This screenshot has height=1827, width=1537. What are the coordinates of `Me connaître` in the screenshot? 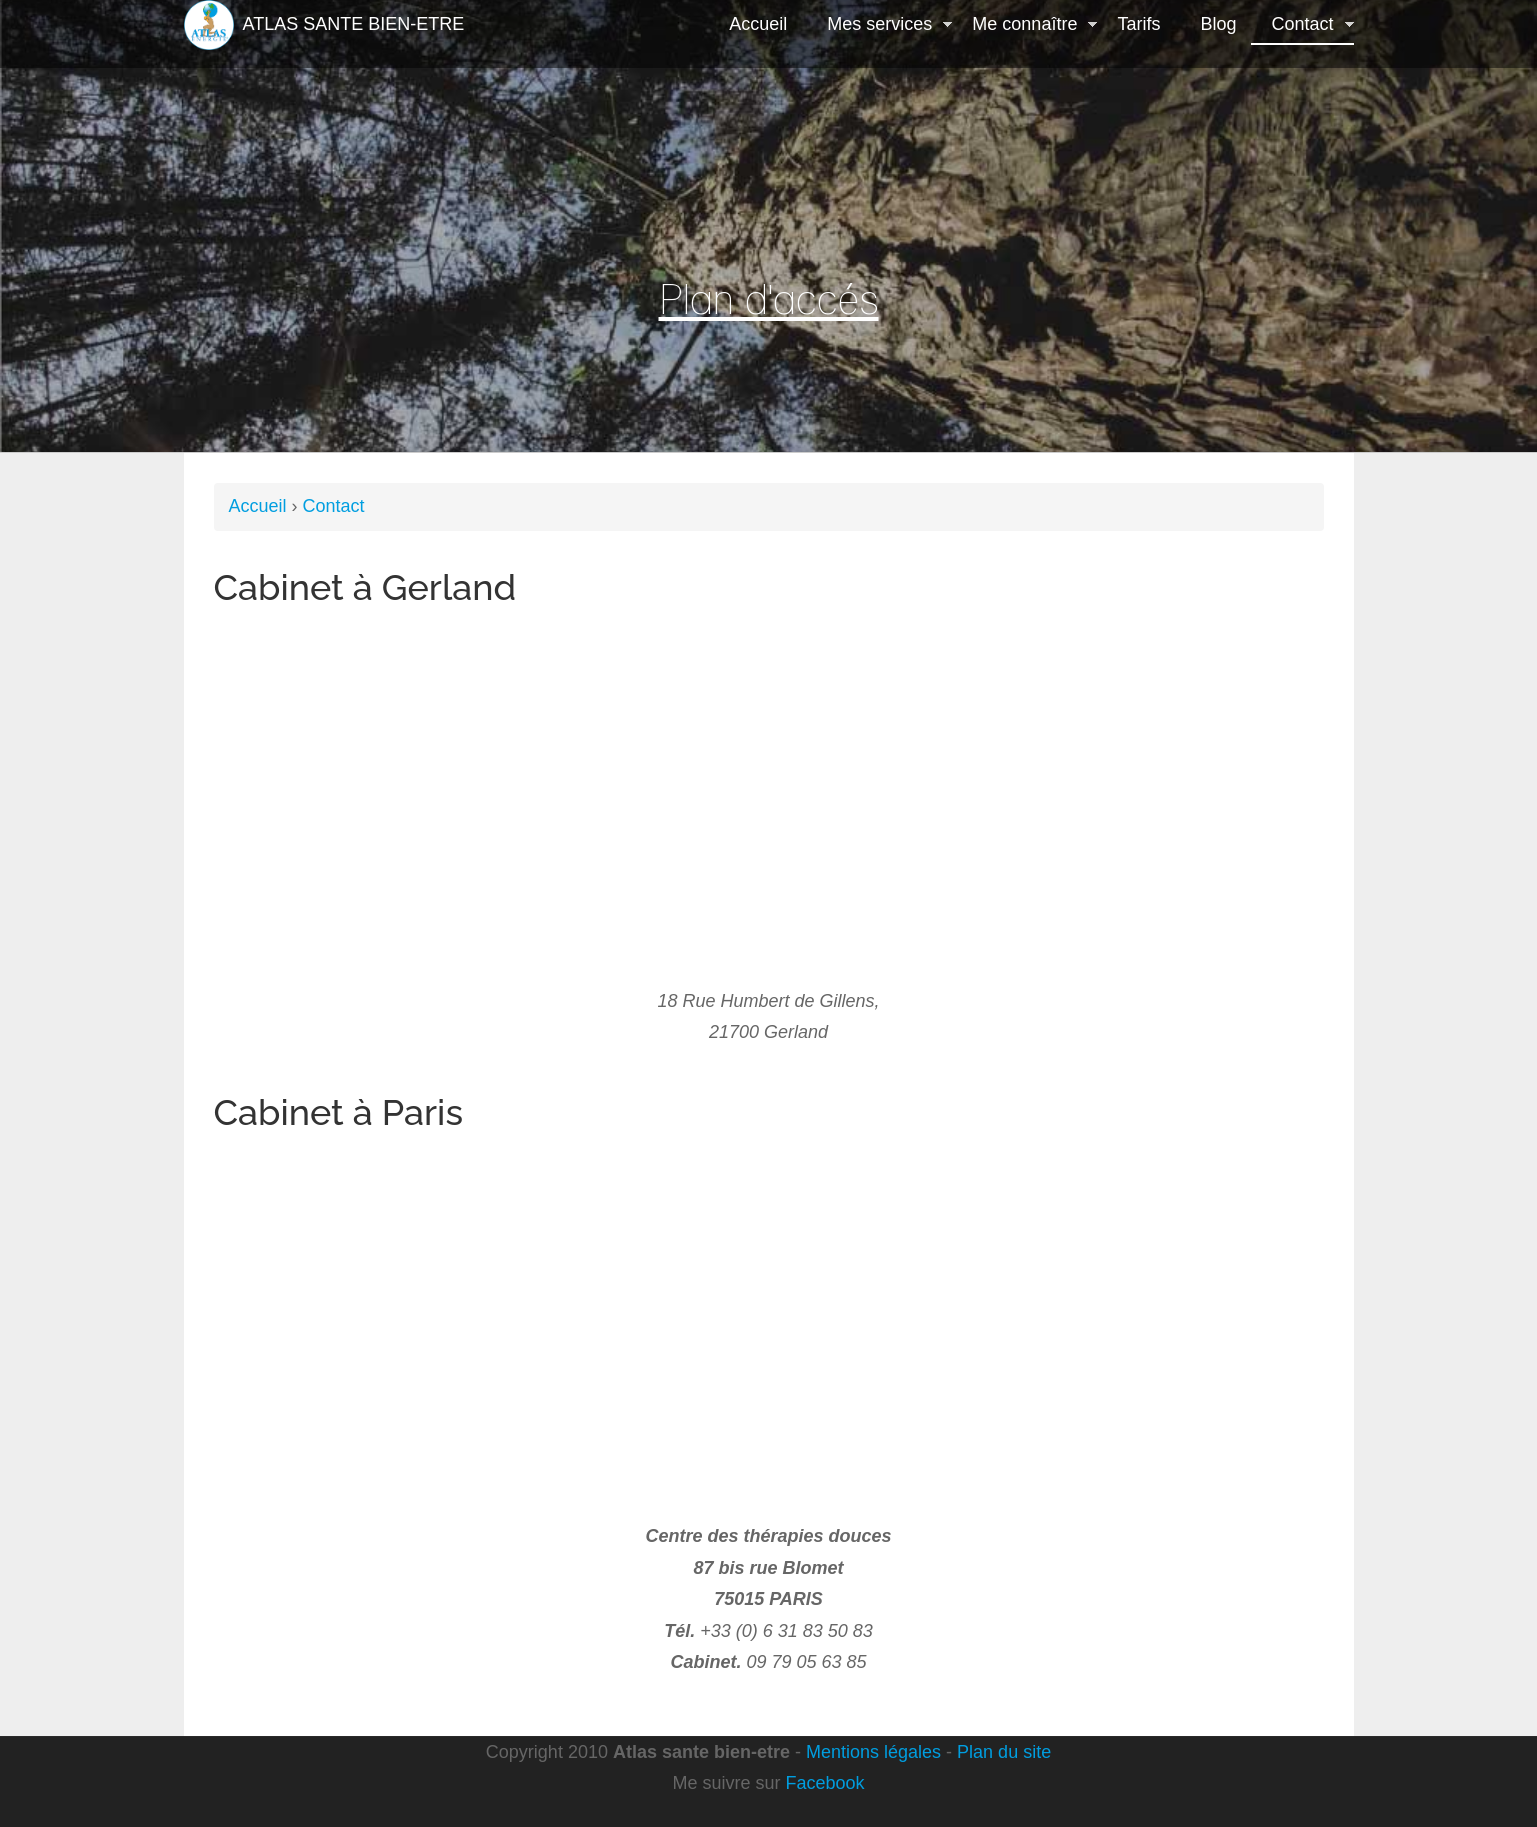 It's located at (1024, 26).